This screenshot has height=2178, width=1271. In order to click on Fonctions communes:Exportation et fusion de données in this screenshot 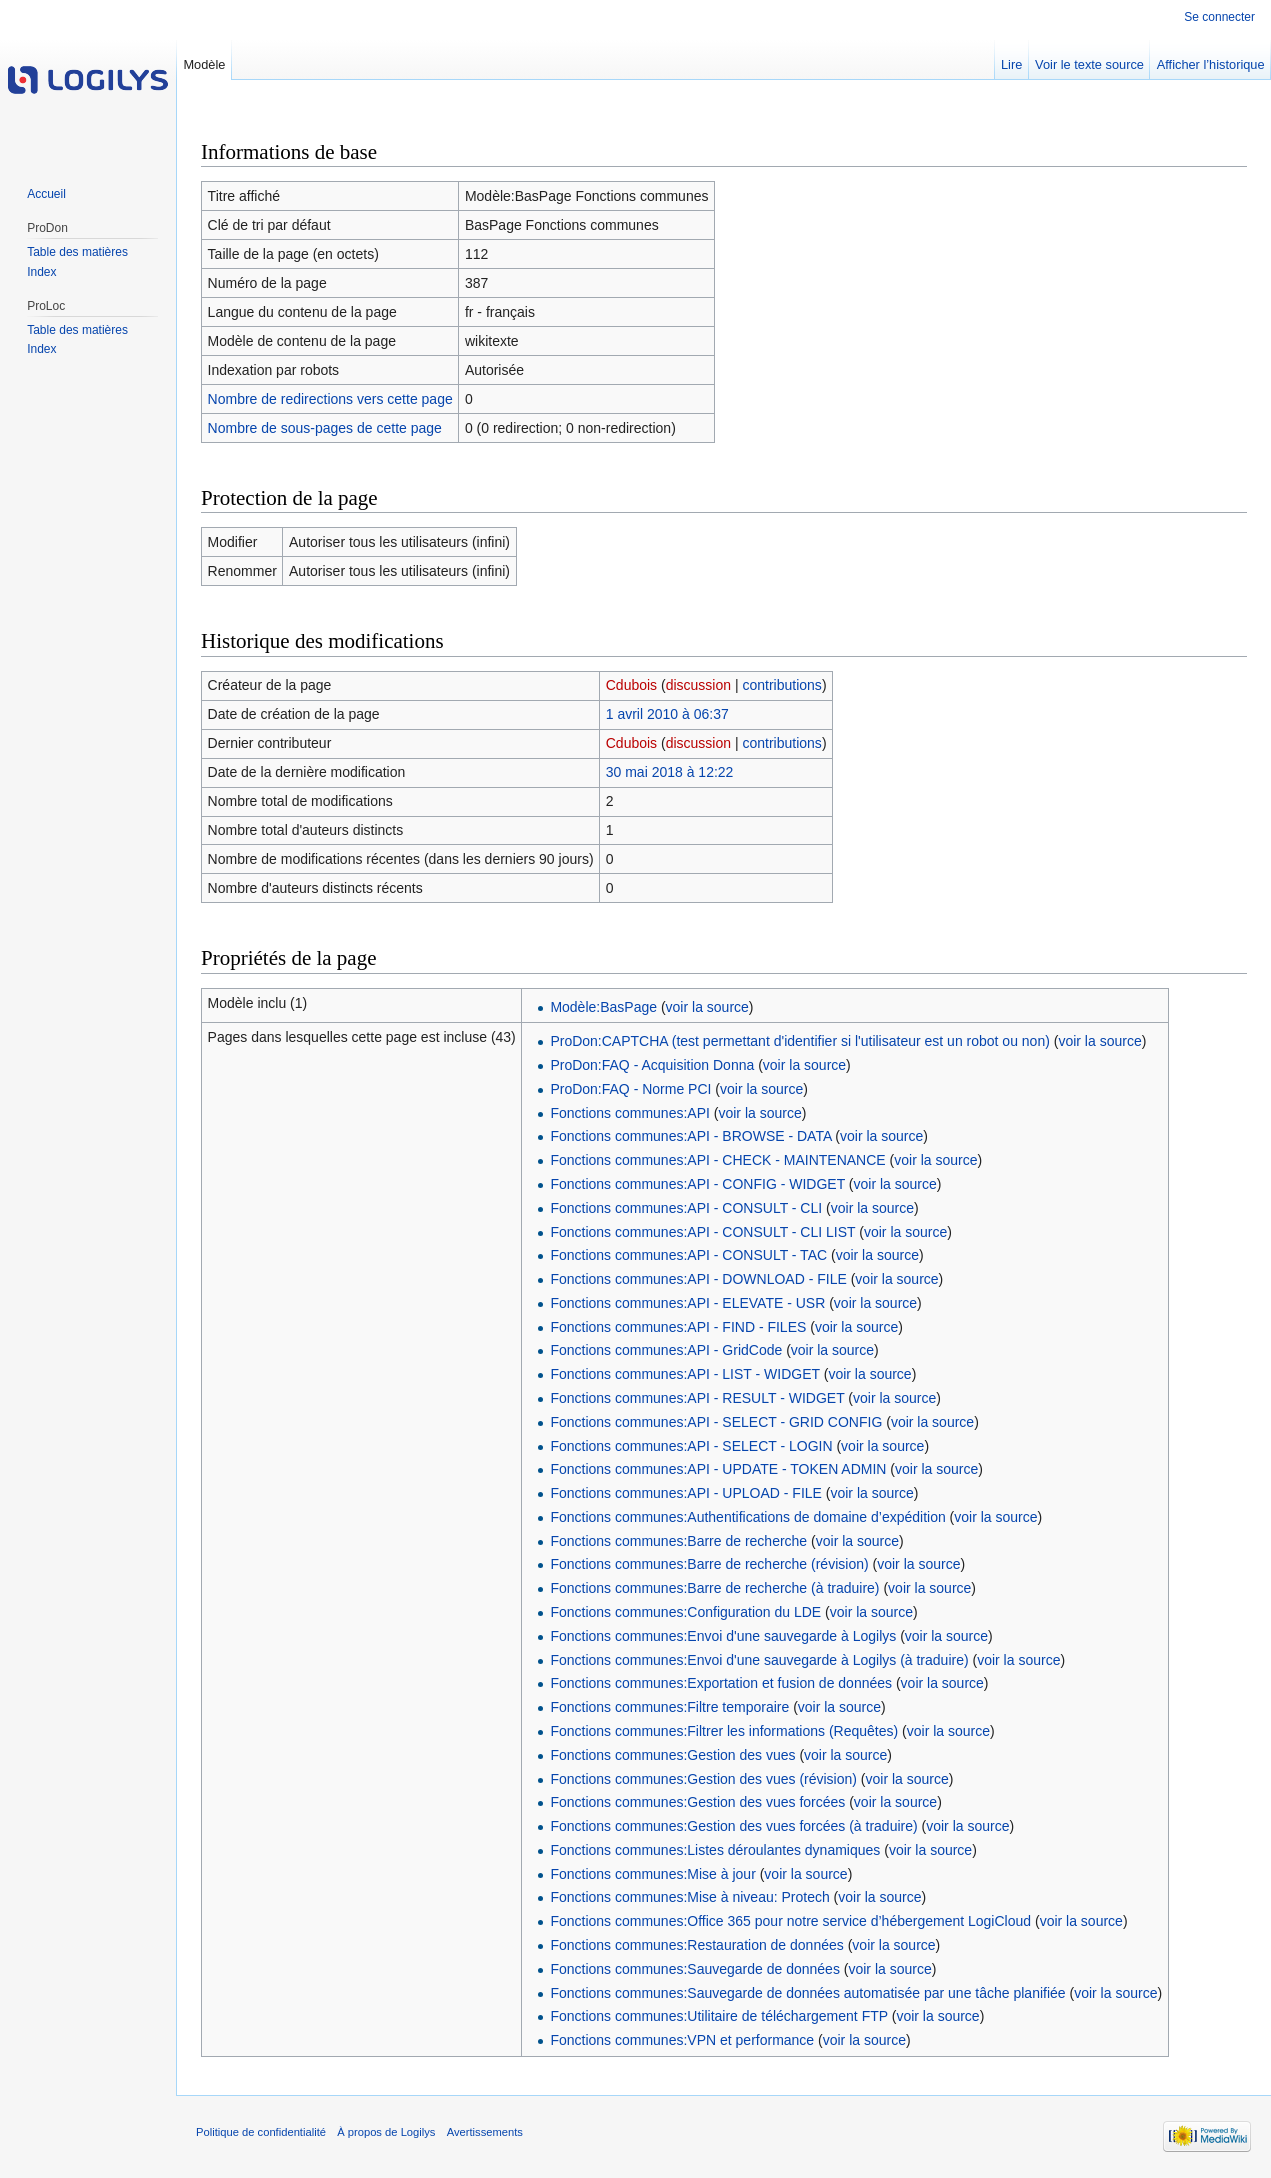, I will do `click(721, 1683)`.